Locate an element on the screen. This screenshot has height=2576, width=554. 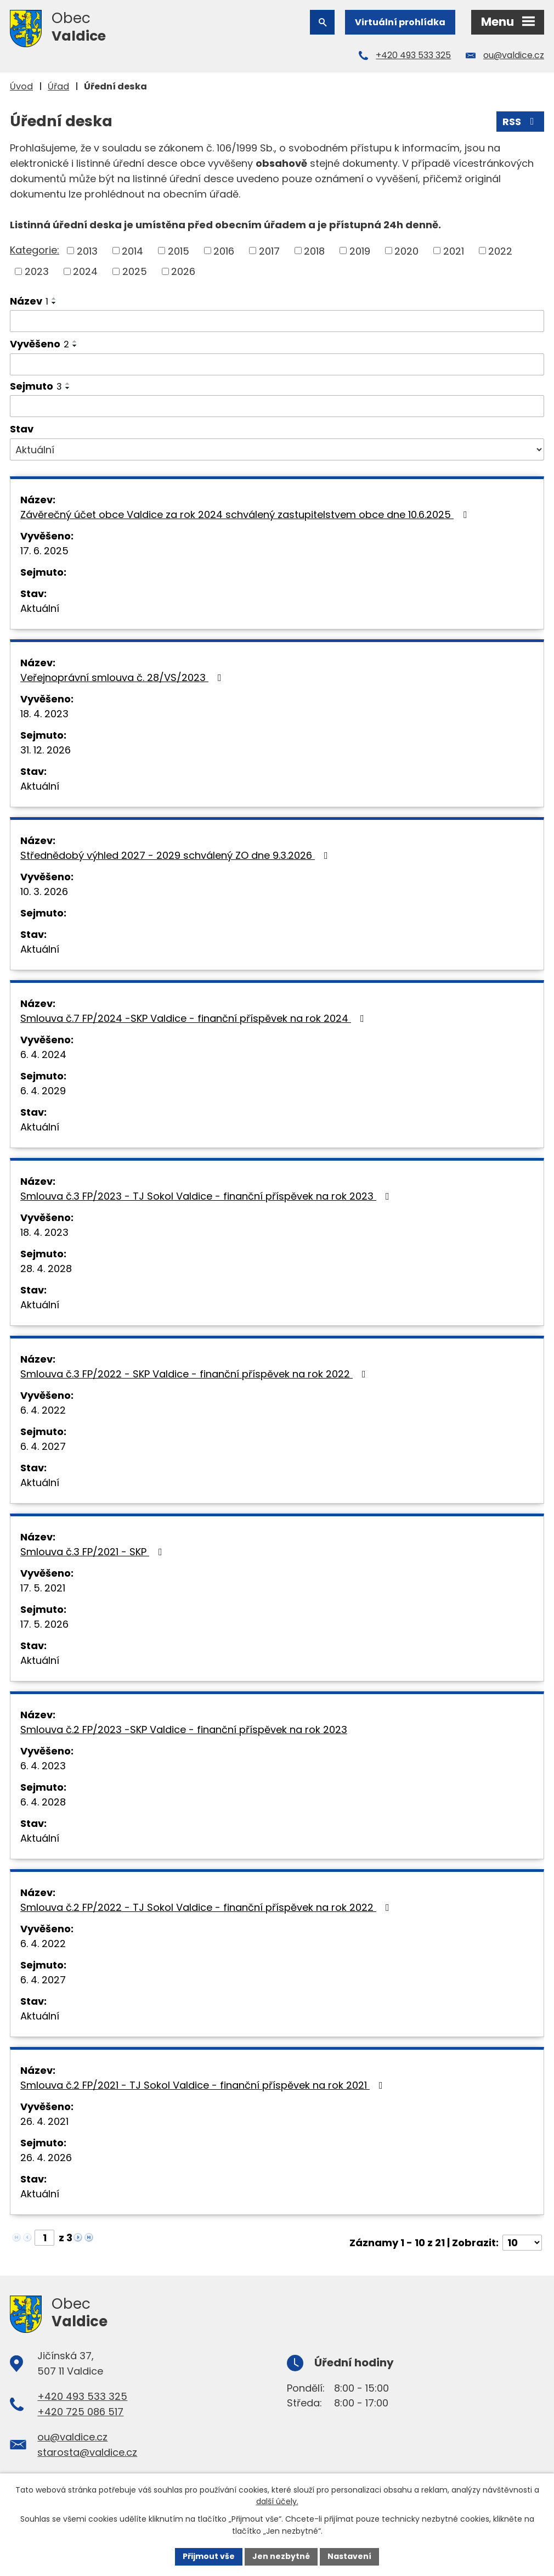
Smlouva č.2 FP/2021 - TJ Sokol Valdice - finanční příspěvek na rok 2021 is located at coordinates (203, 2085).